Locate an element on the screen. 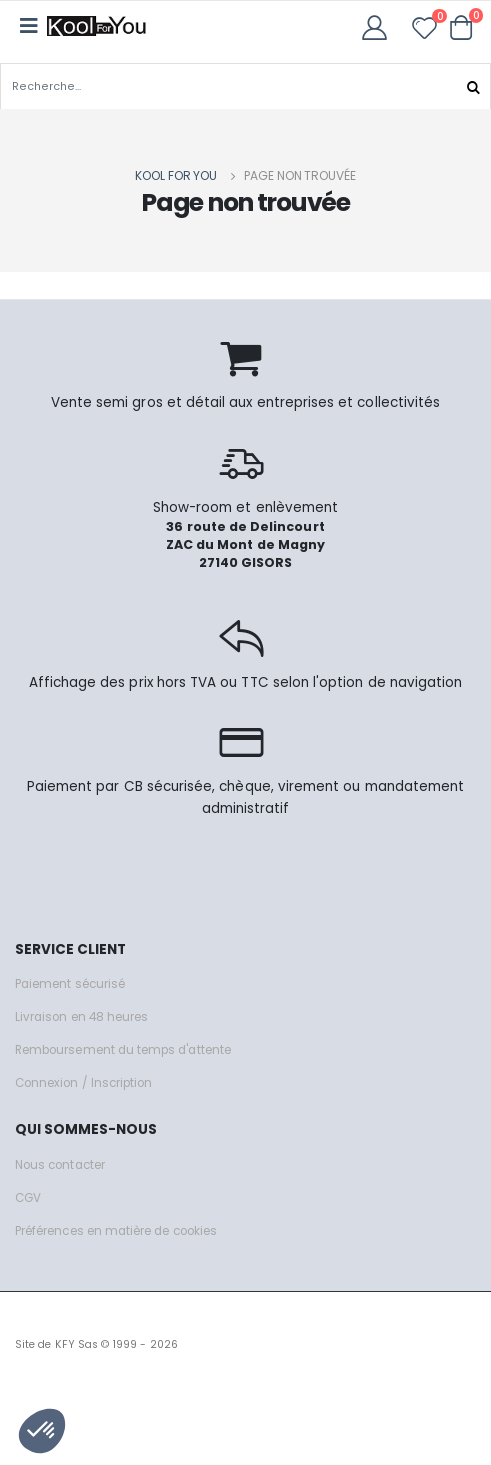 This screenshot has width=491, height=1465. Livraison en 48 heures is located at coordinates (81, 1017).